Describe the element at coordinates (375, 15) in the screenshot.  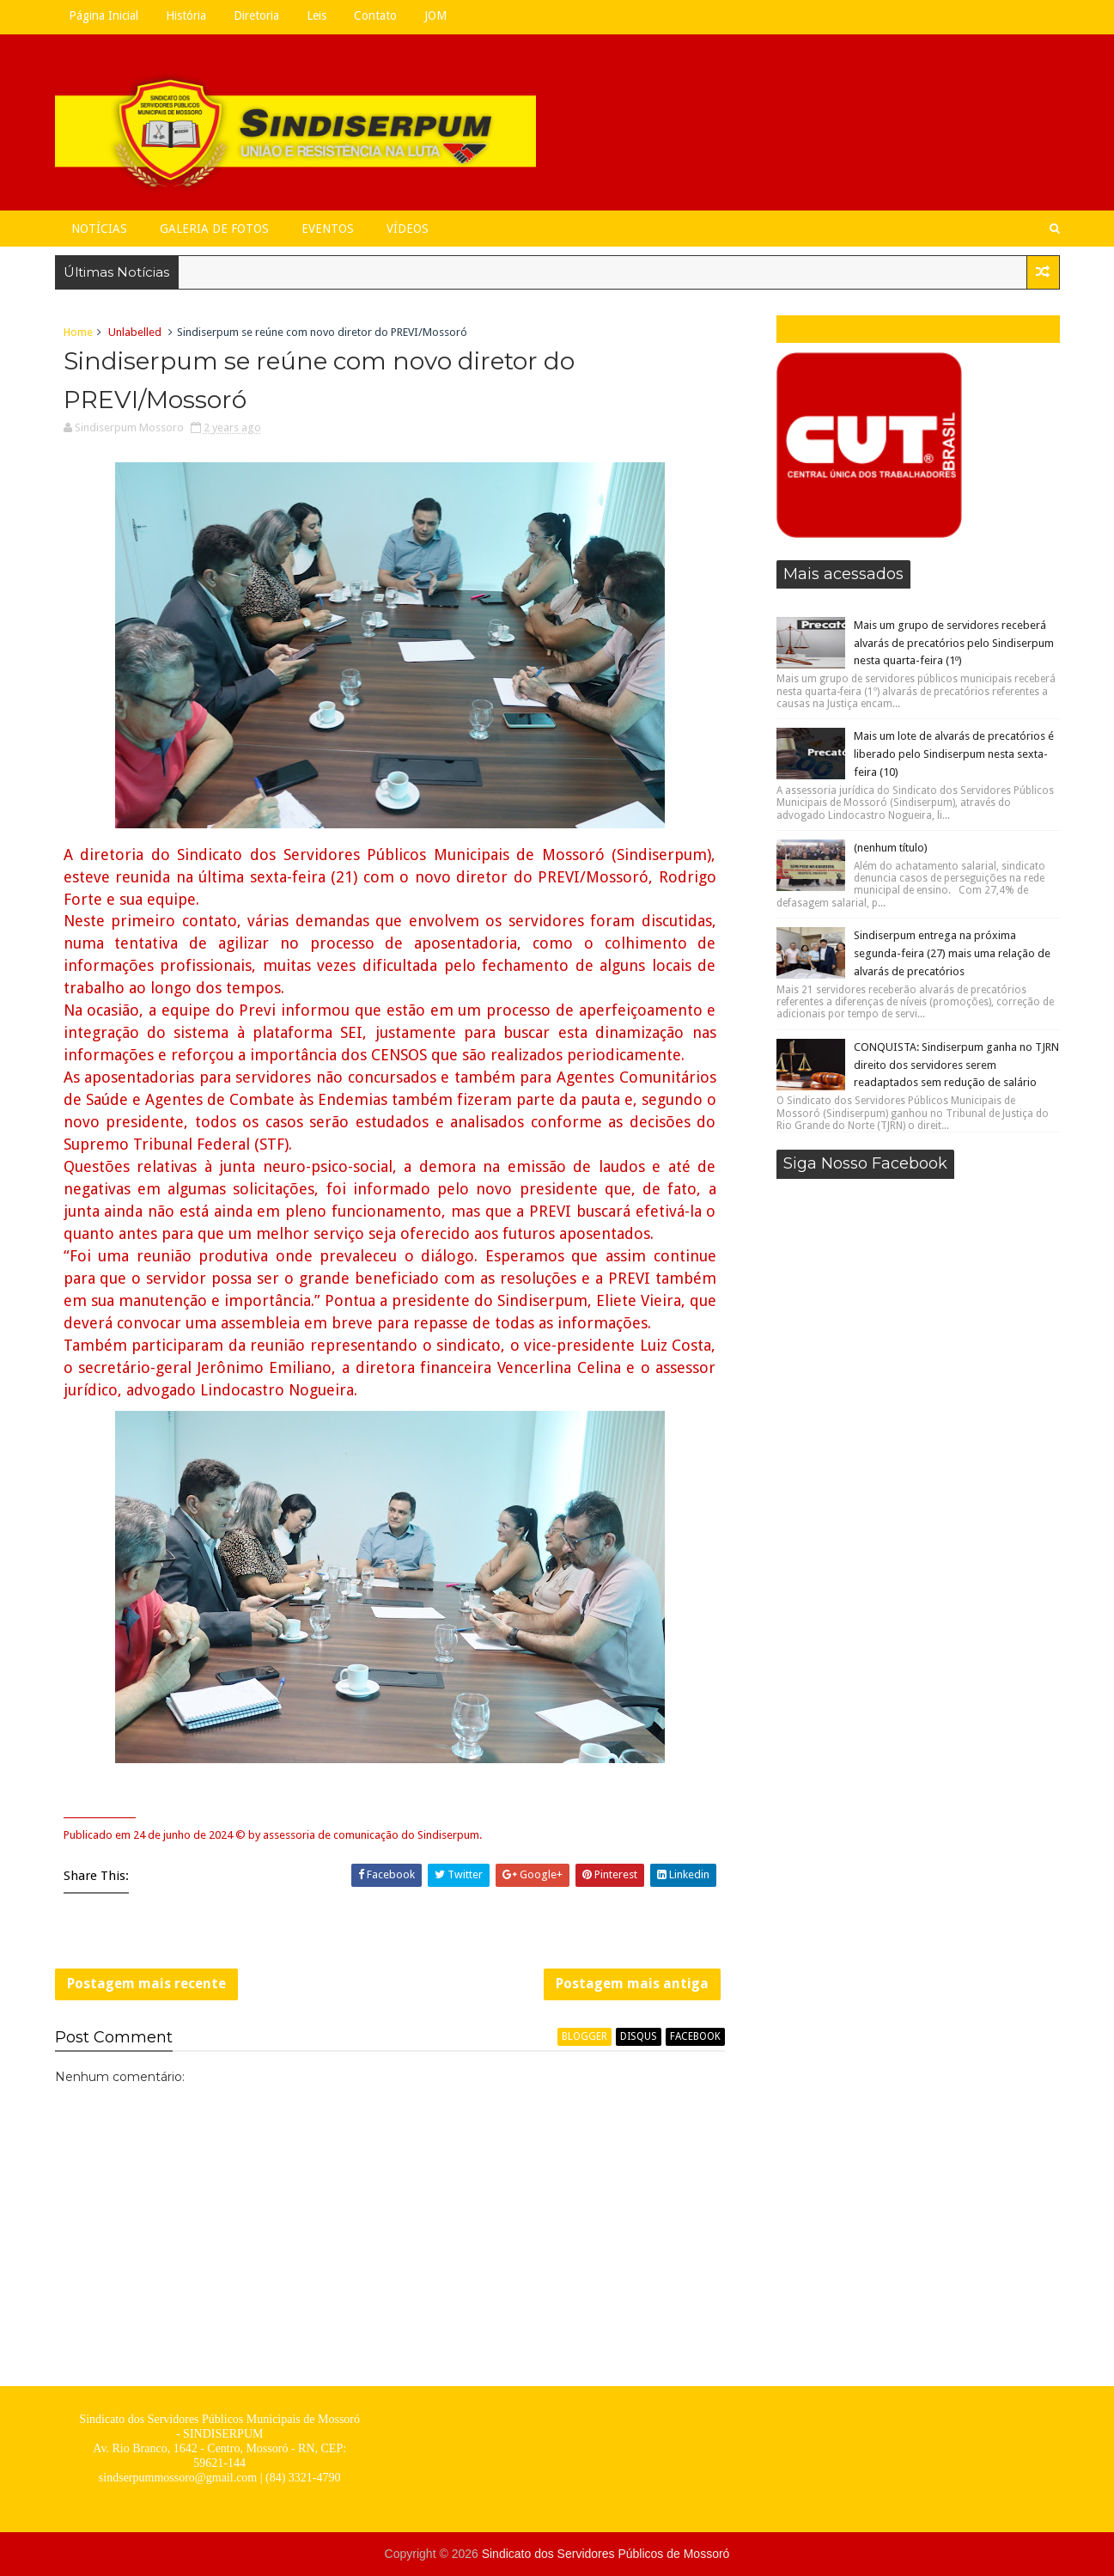
I see `Contato` at that location.